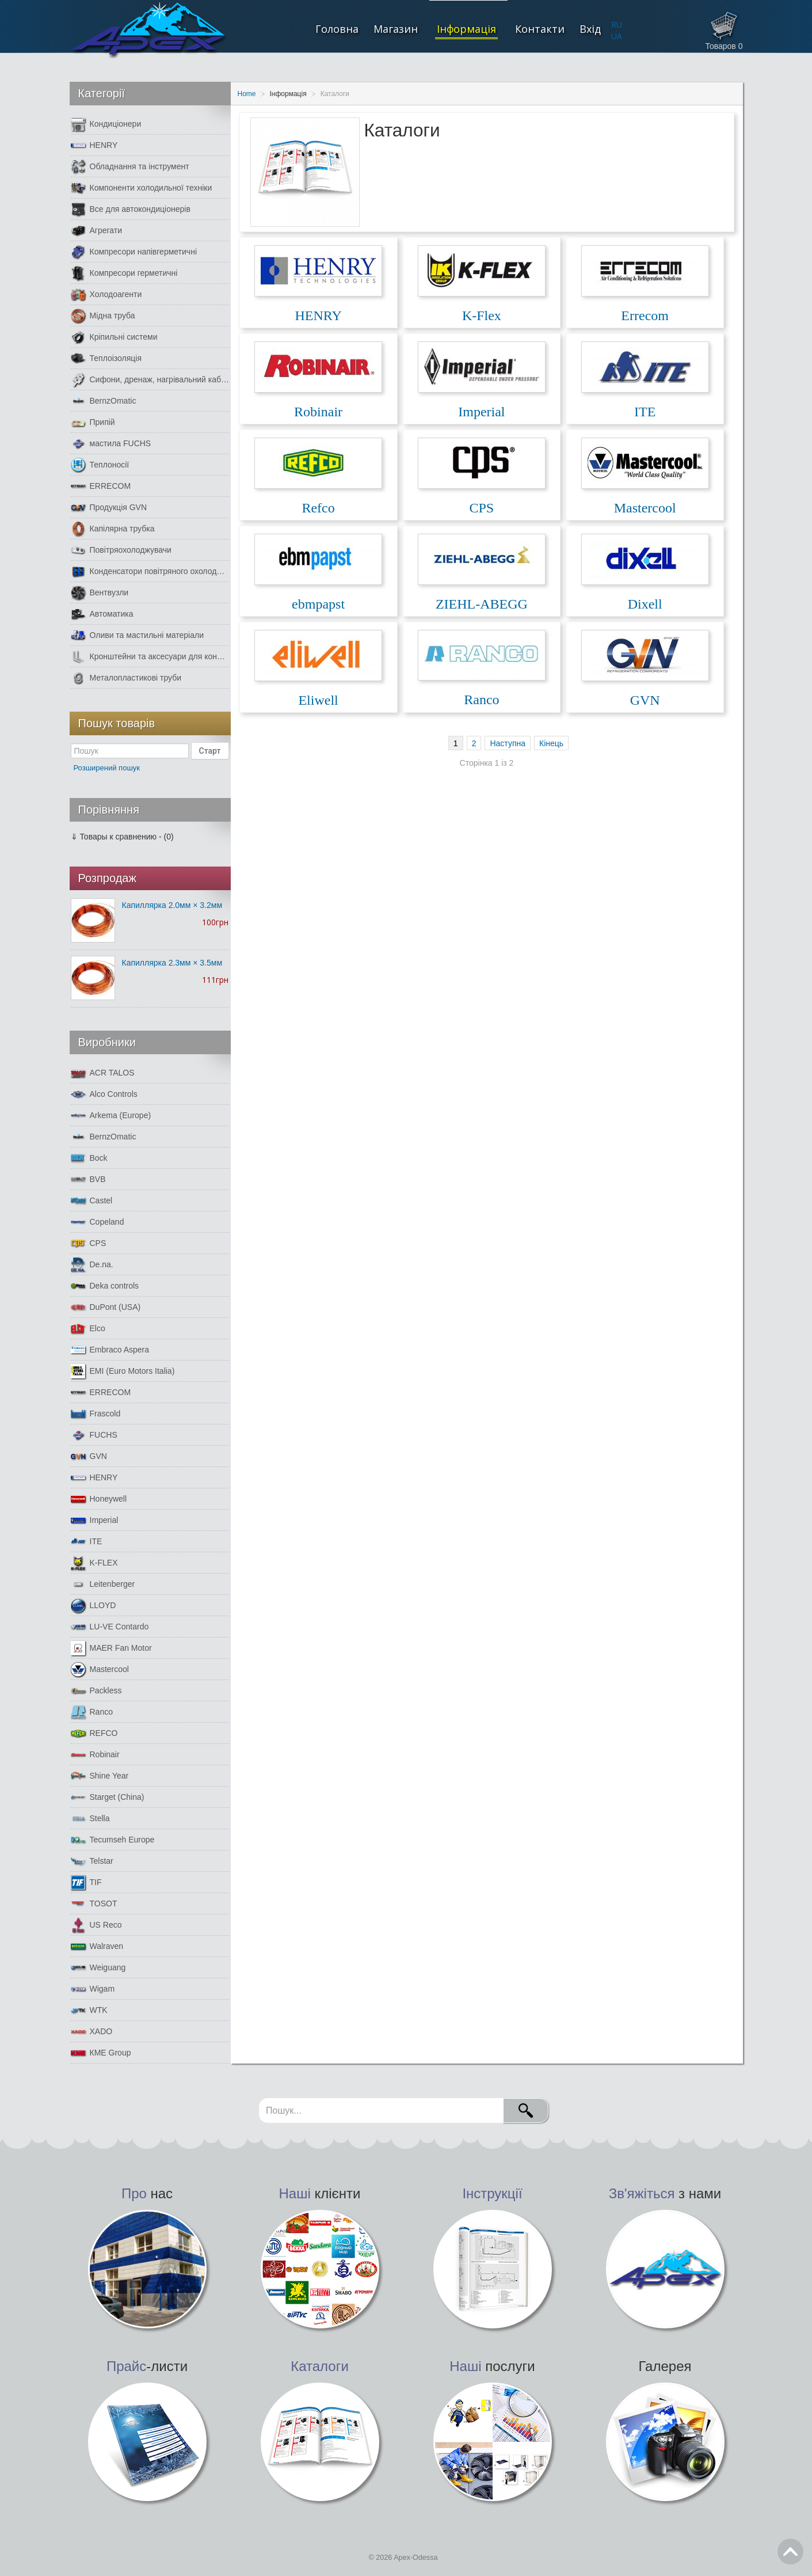 The image size is (812, 2576). Describe the element at coordinates (94, 1563) in the screenshot. I see `K-FLEX` at that location.